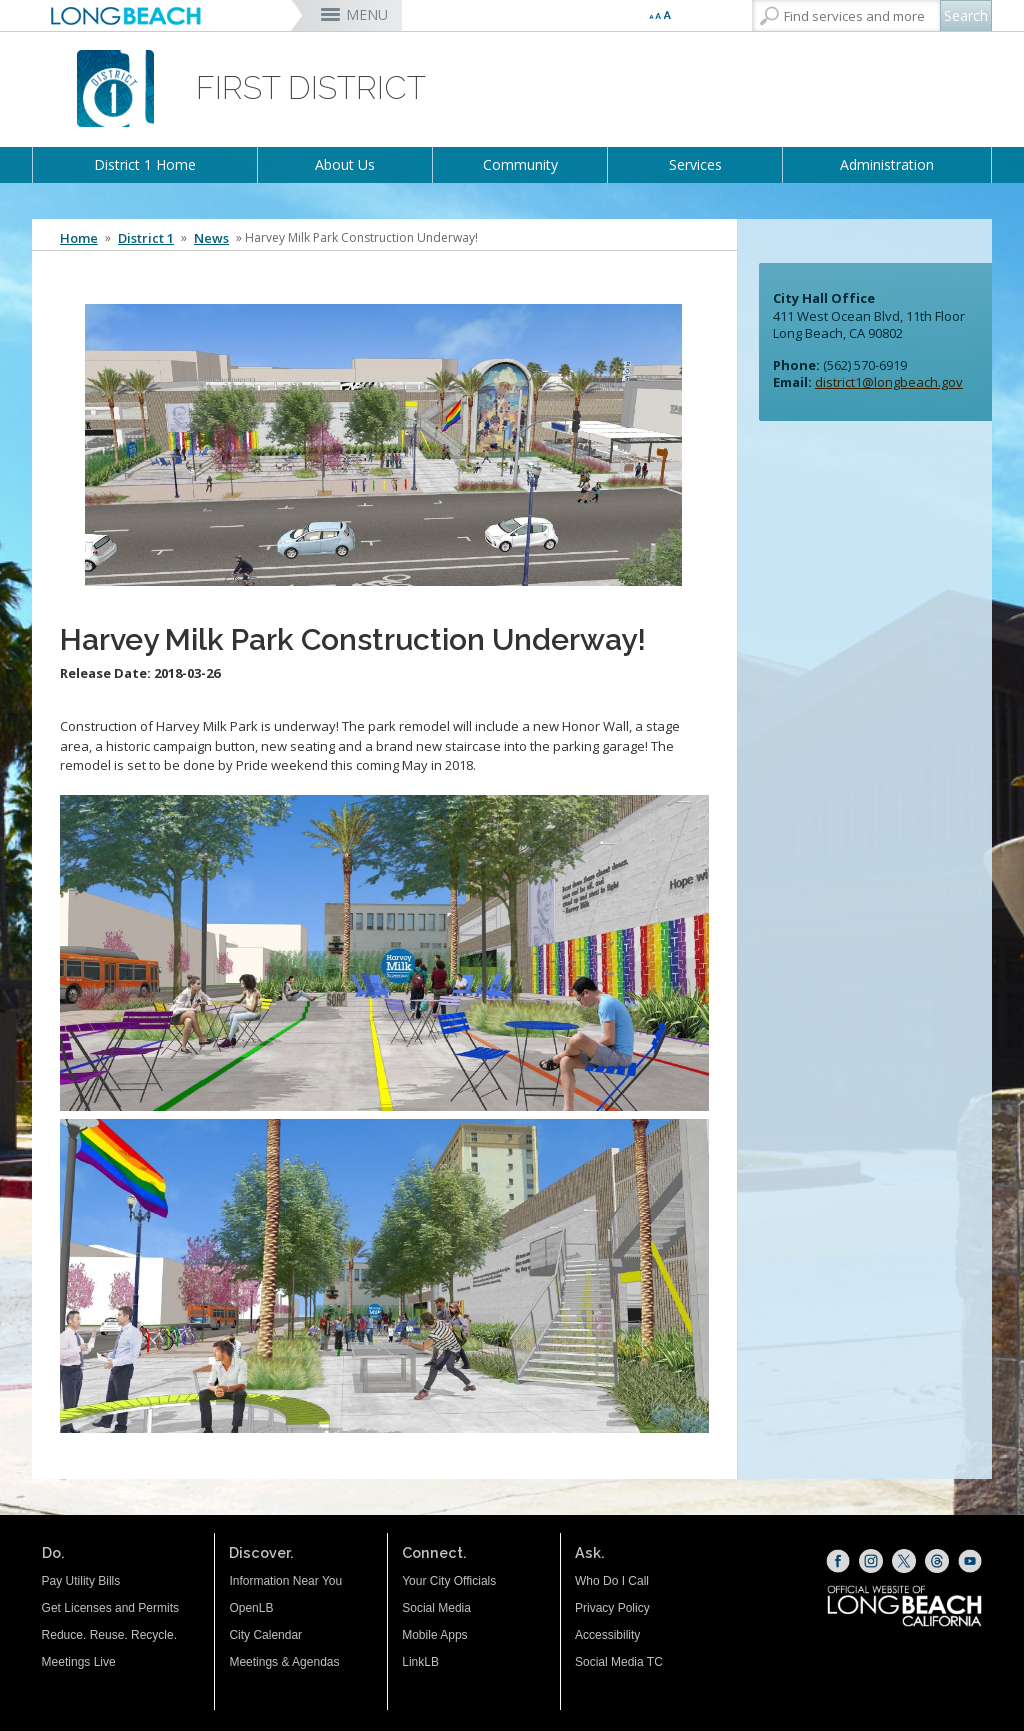 This screenshot has width=1024, height=1731. I want to click on Social Media TC, so click(619, 1662).